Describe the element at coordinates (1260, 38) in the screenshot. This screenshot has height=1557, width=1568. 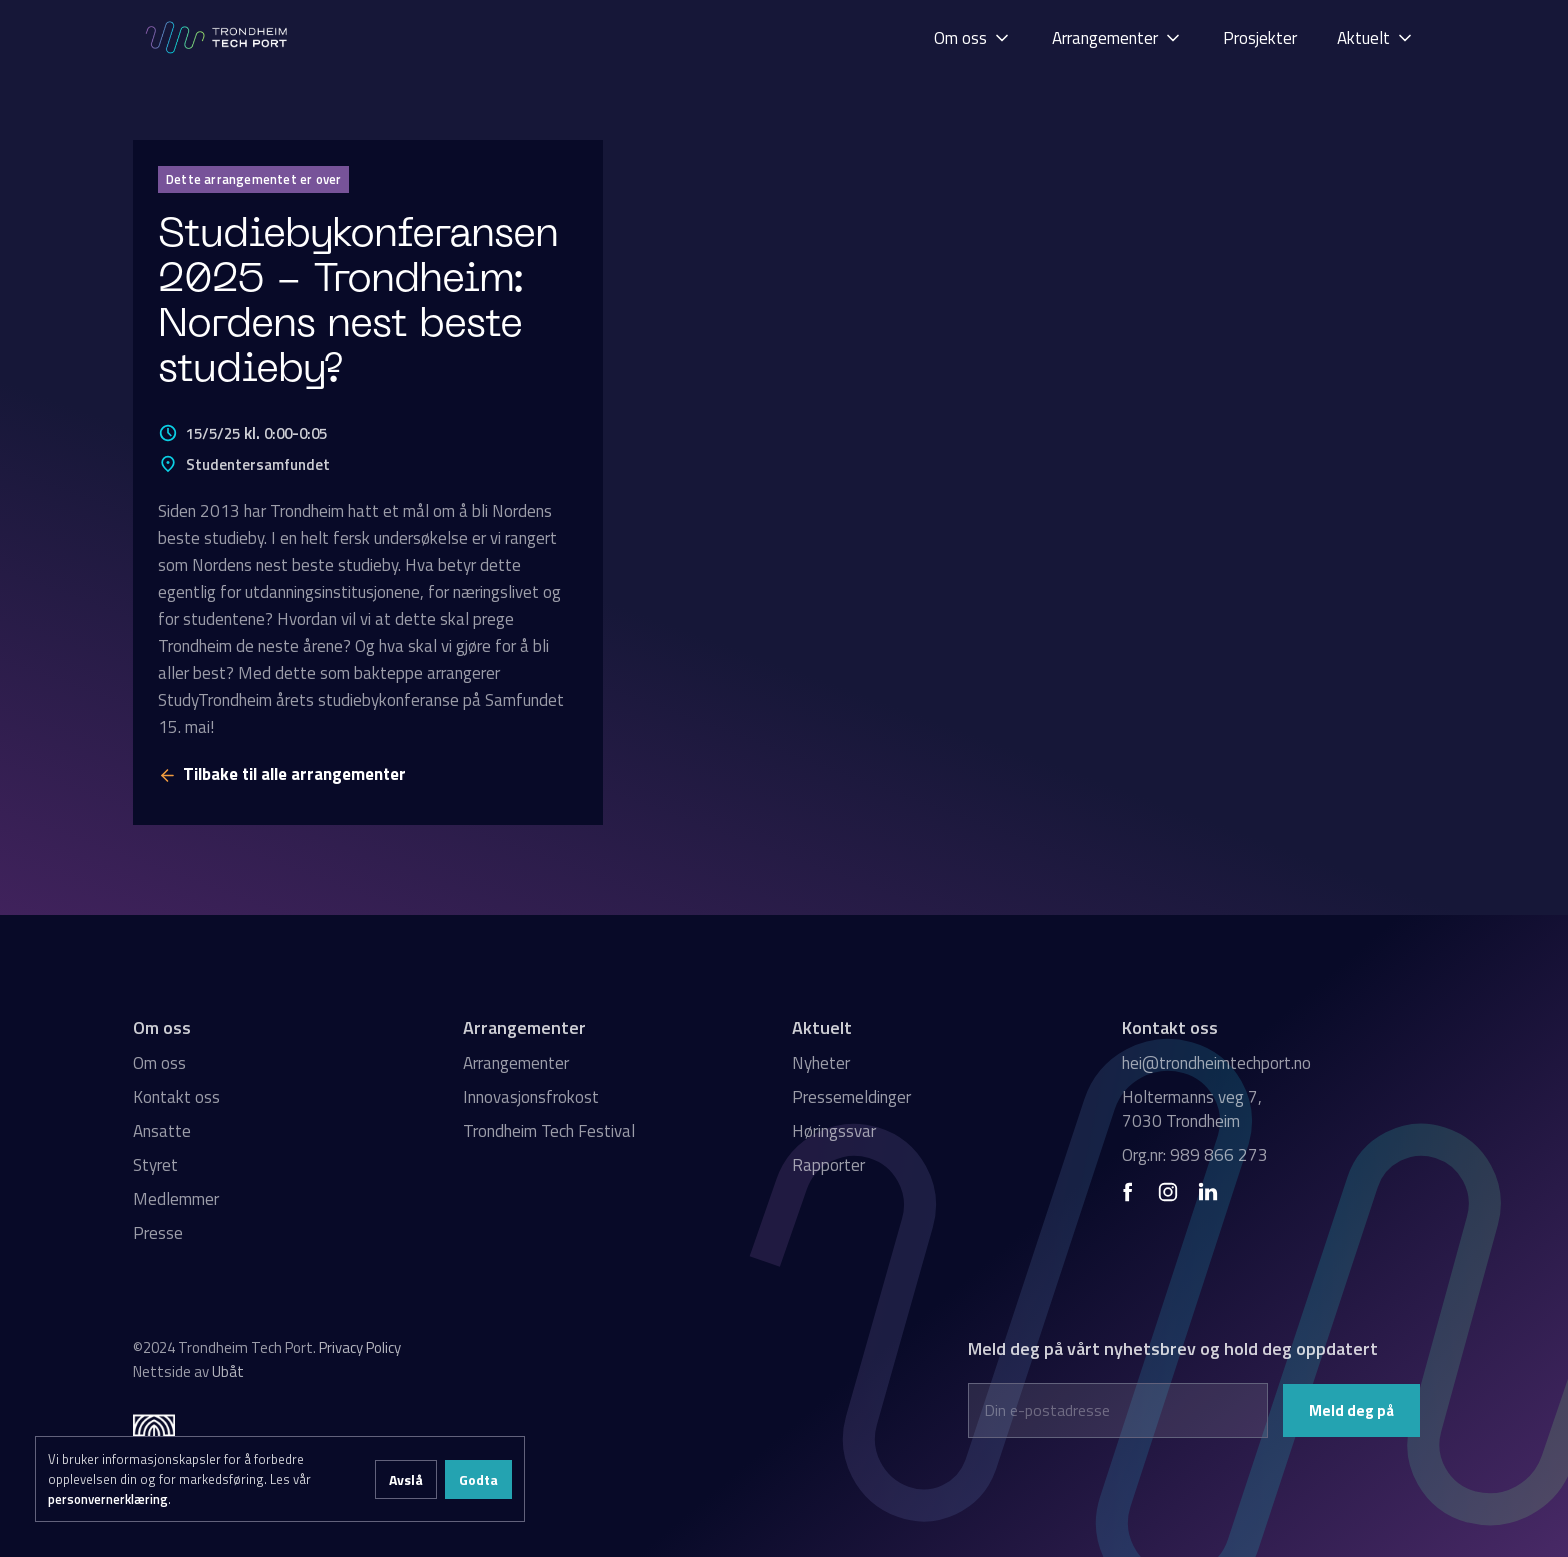
I see `Prosjekter` at that location.